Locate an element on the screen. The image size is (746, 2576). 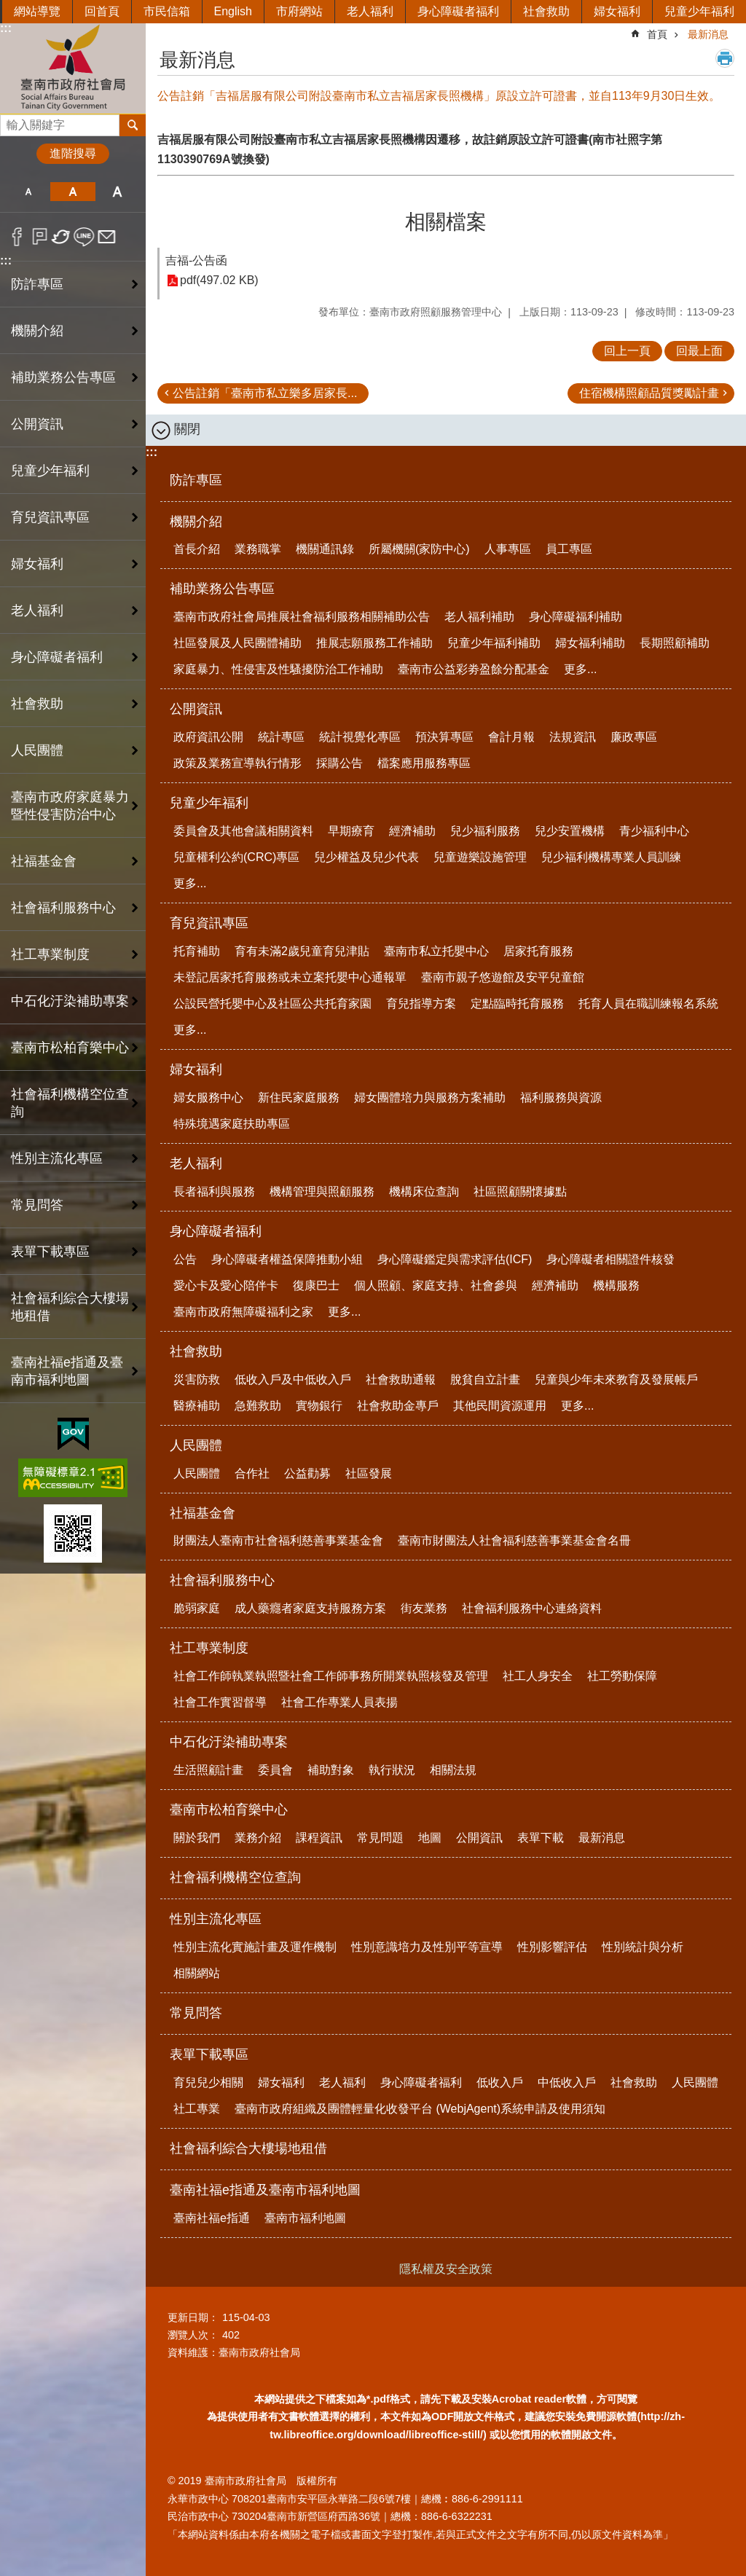
脫貧自立計畫 is located at coordinates (485, 1379).